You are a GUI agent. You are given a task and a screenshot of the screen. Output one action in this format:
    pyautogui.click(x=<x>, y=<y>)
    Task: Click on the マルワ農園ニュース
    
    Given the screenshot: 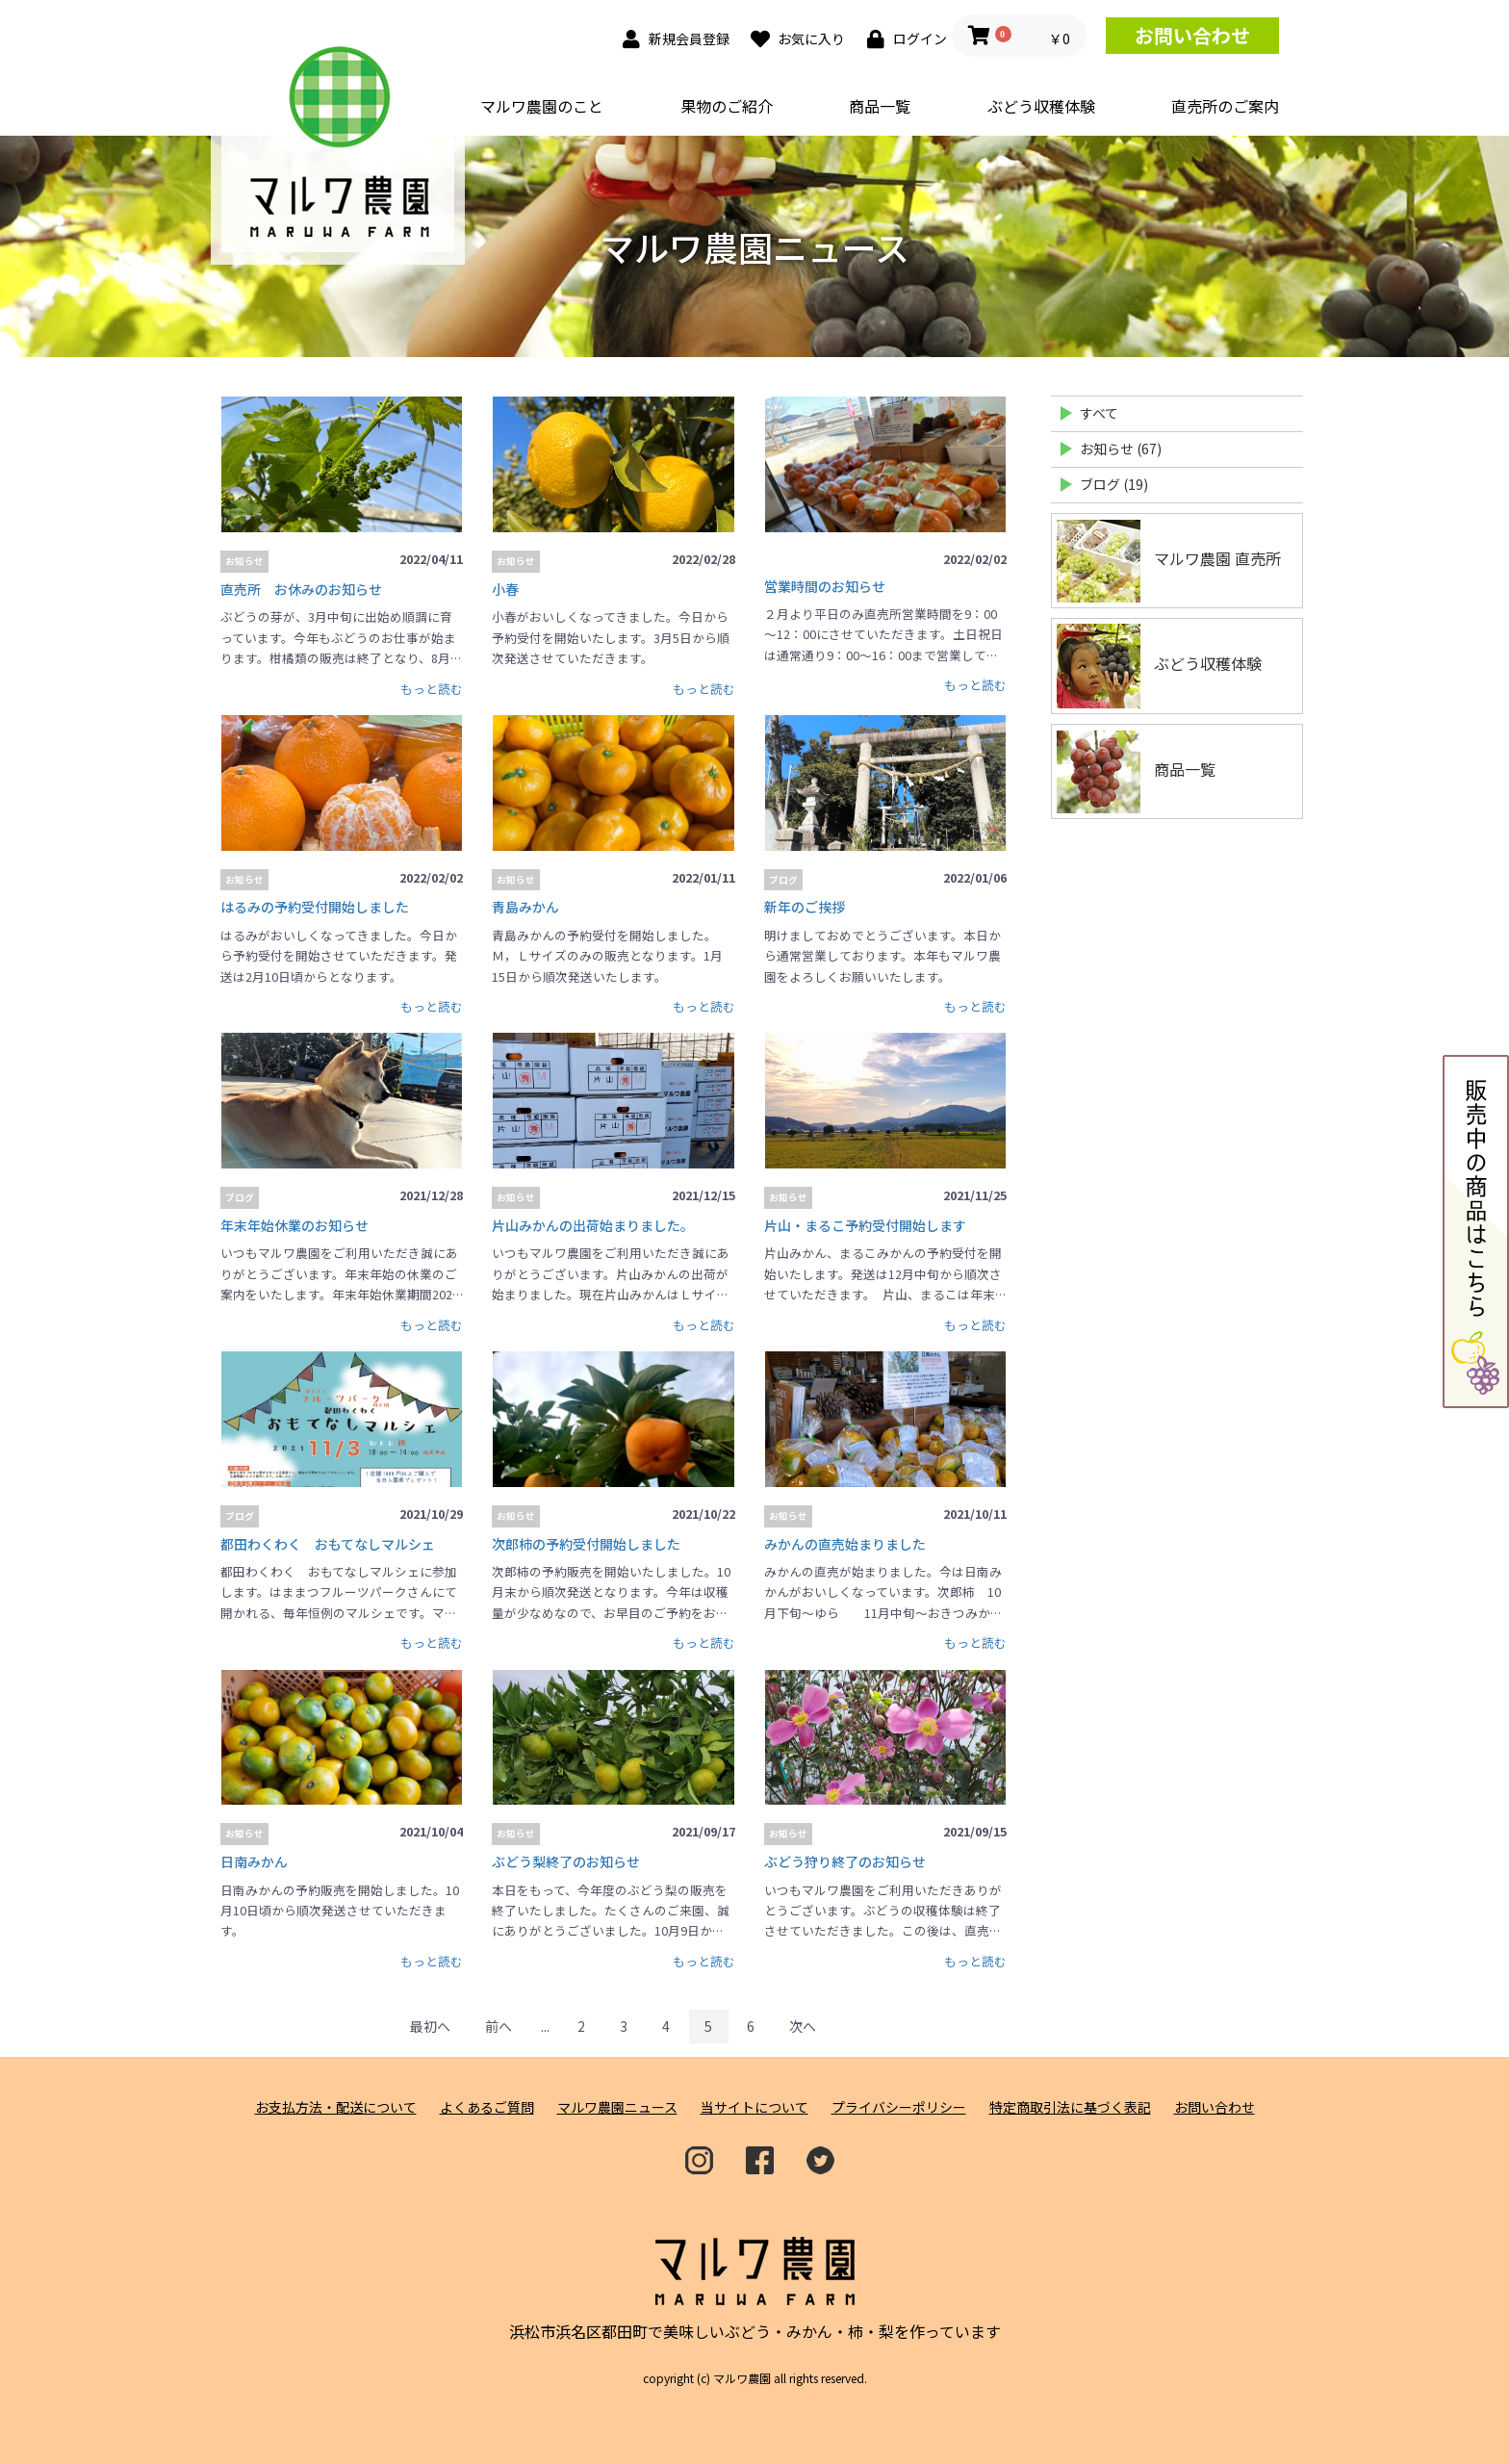 What is the action you would take?
    pyautogui.click(x=617, y=2107)
    